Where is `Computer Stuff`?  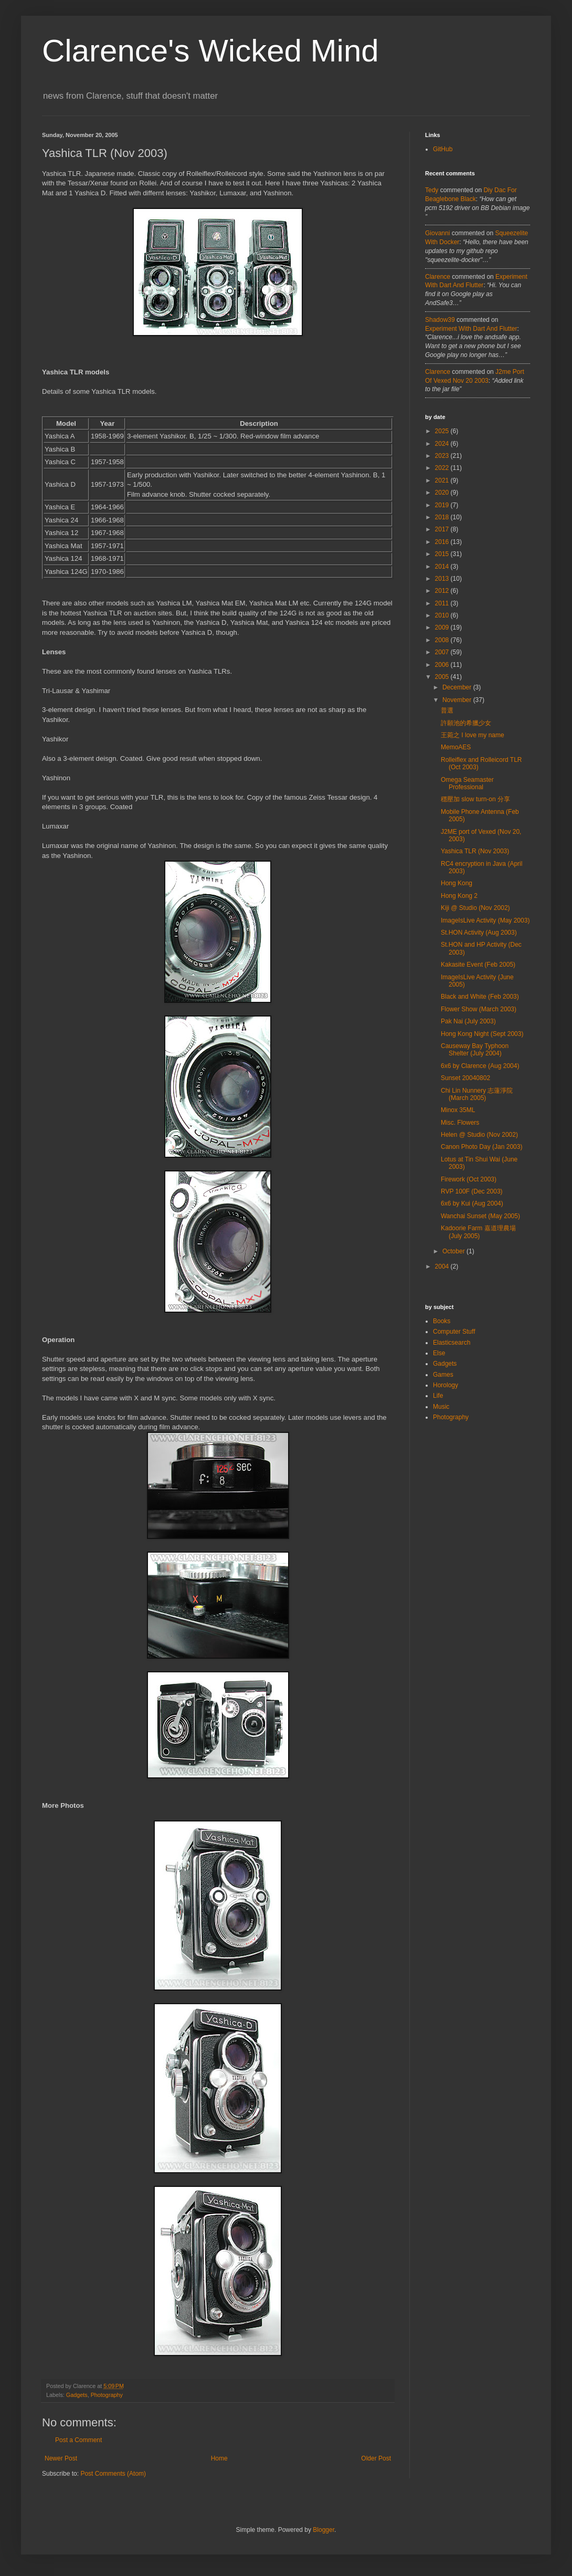
Computer Stuff is located at coordinates (454, 1331).